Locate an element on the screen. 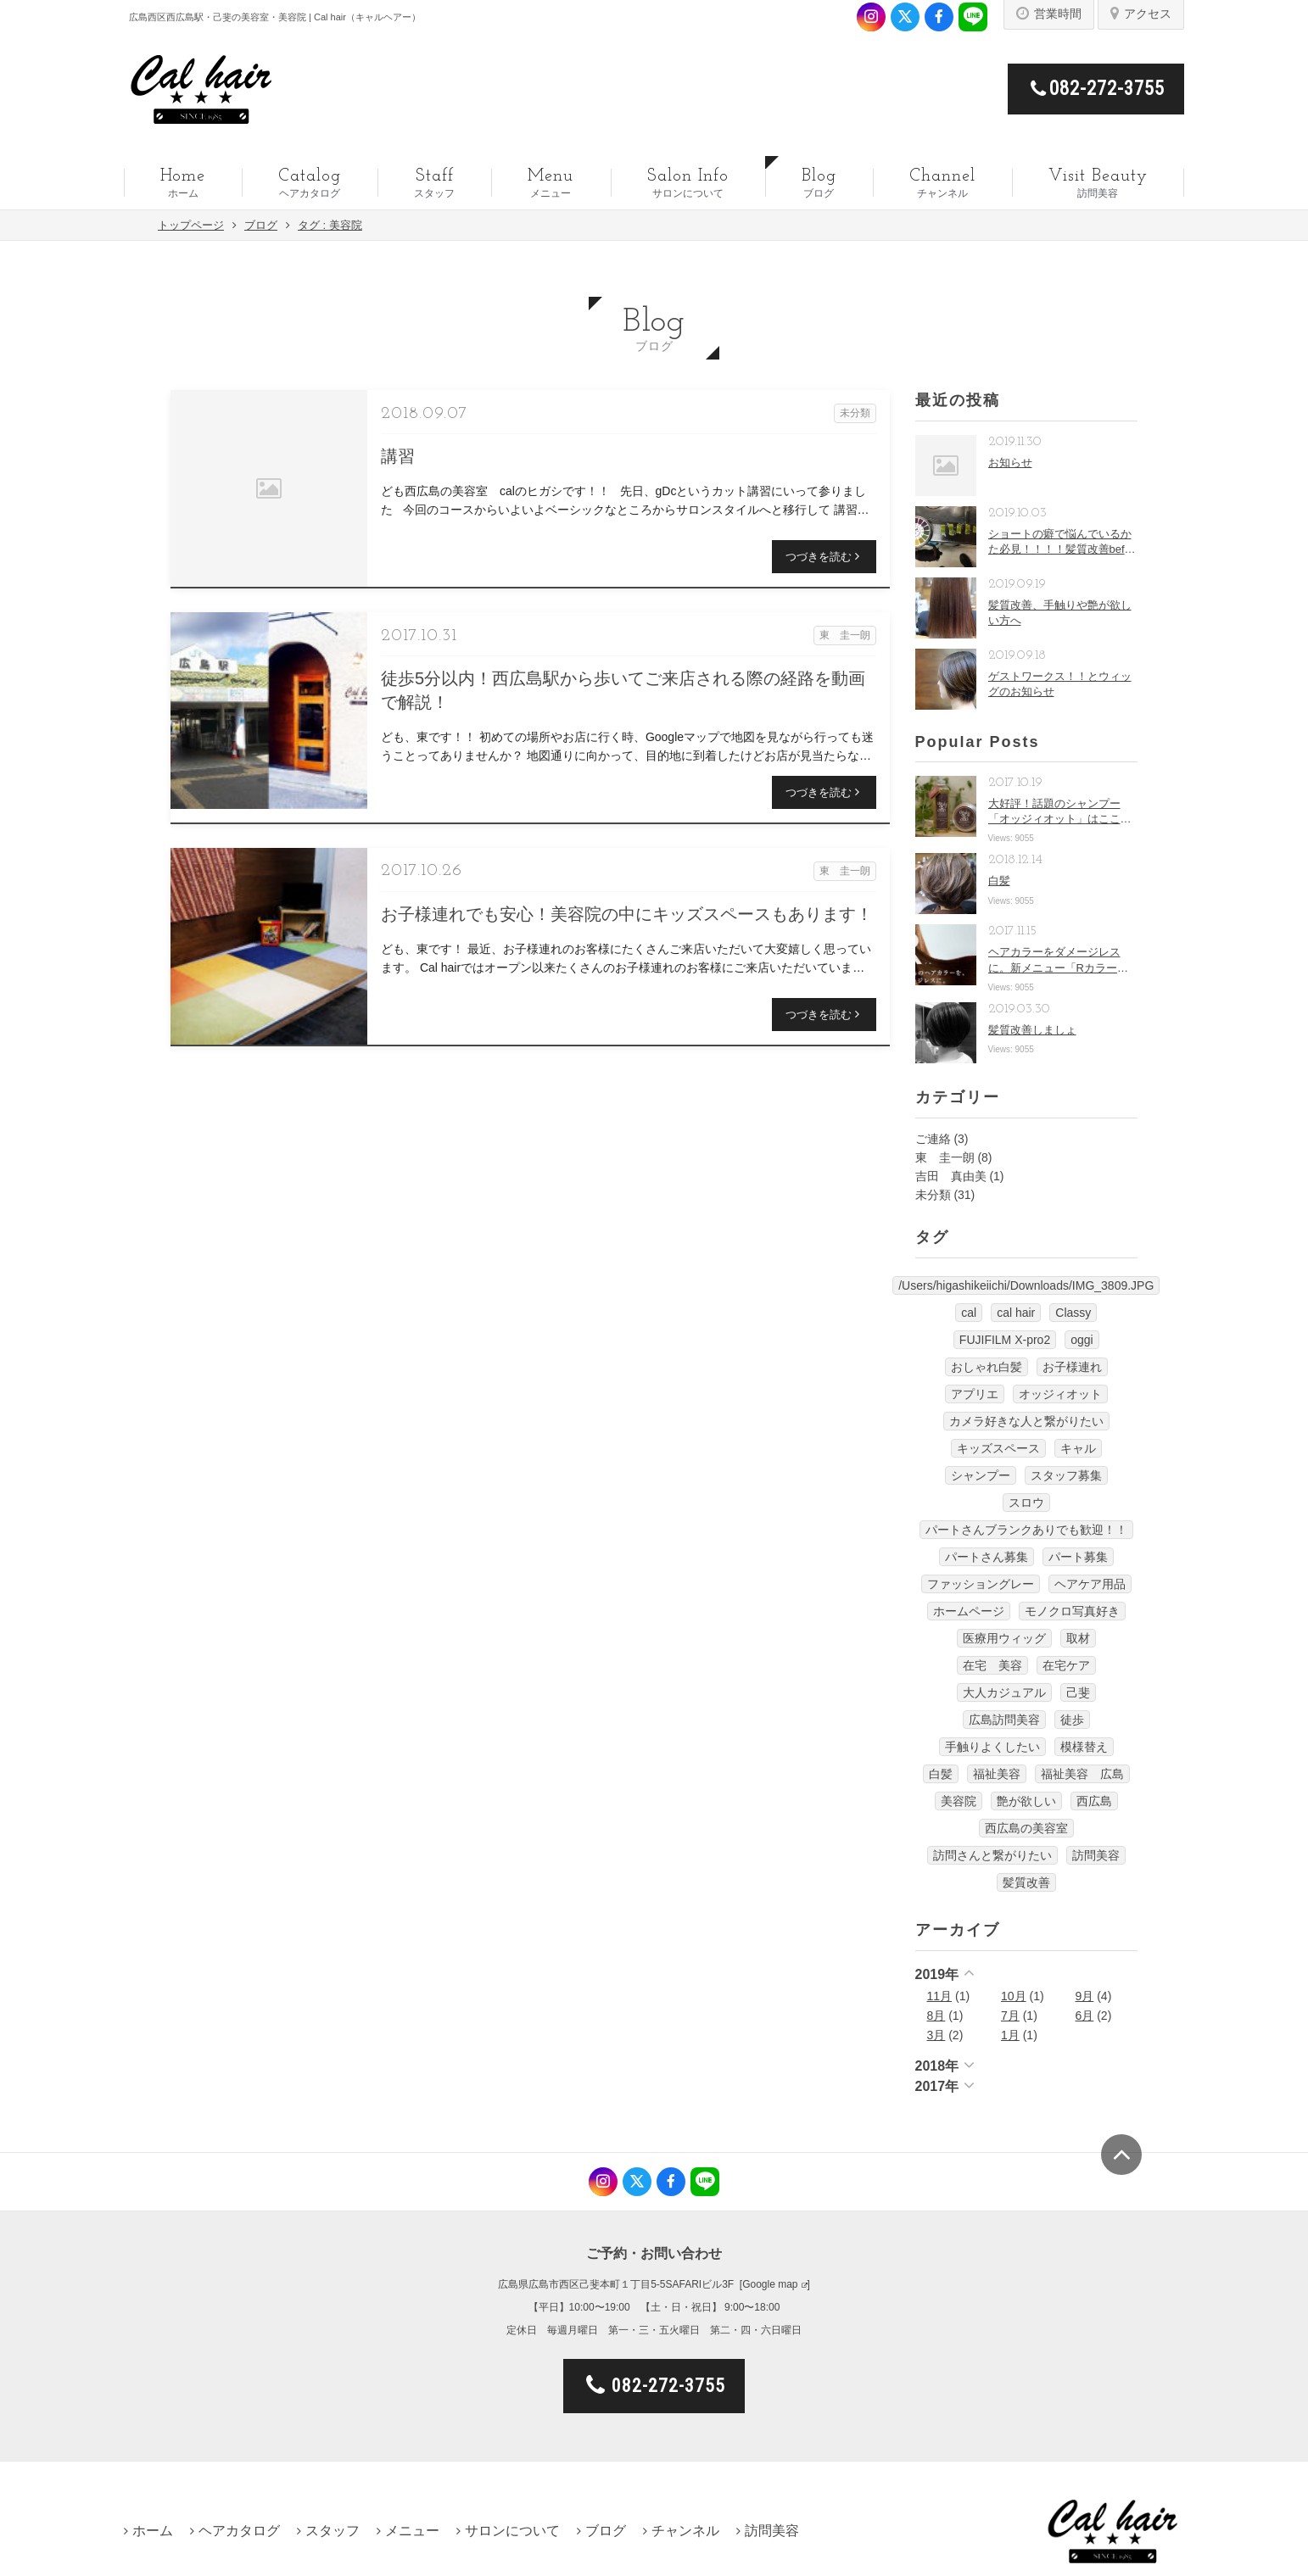 The height and width of the screenshot is (2576, 1308). 吉田 真由美 is located at coordinates (951, 1176).